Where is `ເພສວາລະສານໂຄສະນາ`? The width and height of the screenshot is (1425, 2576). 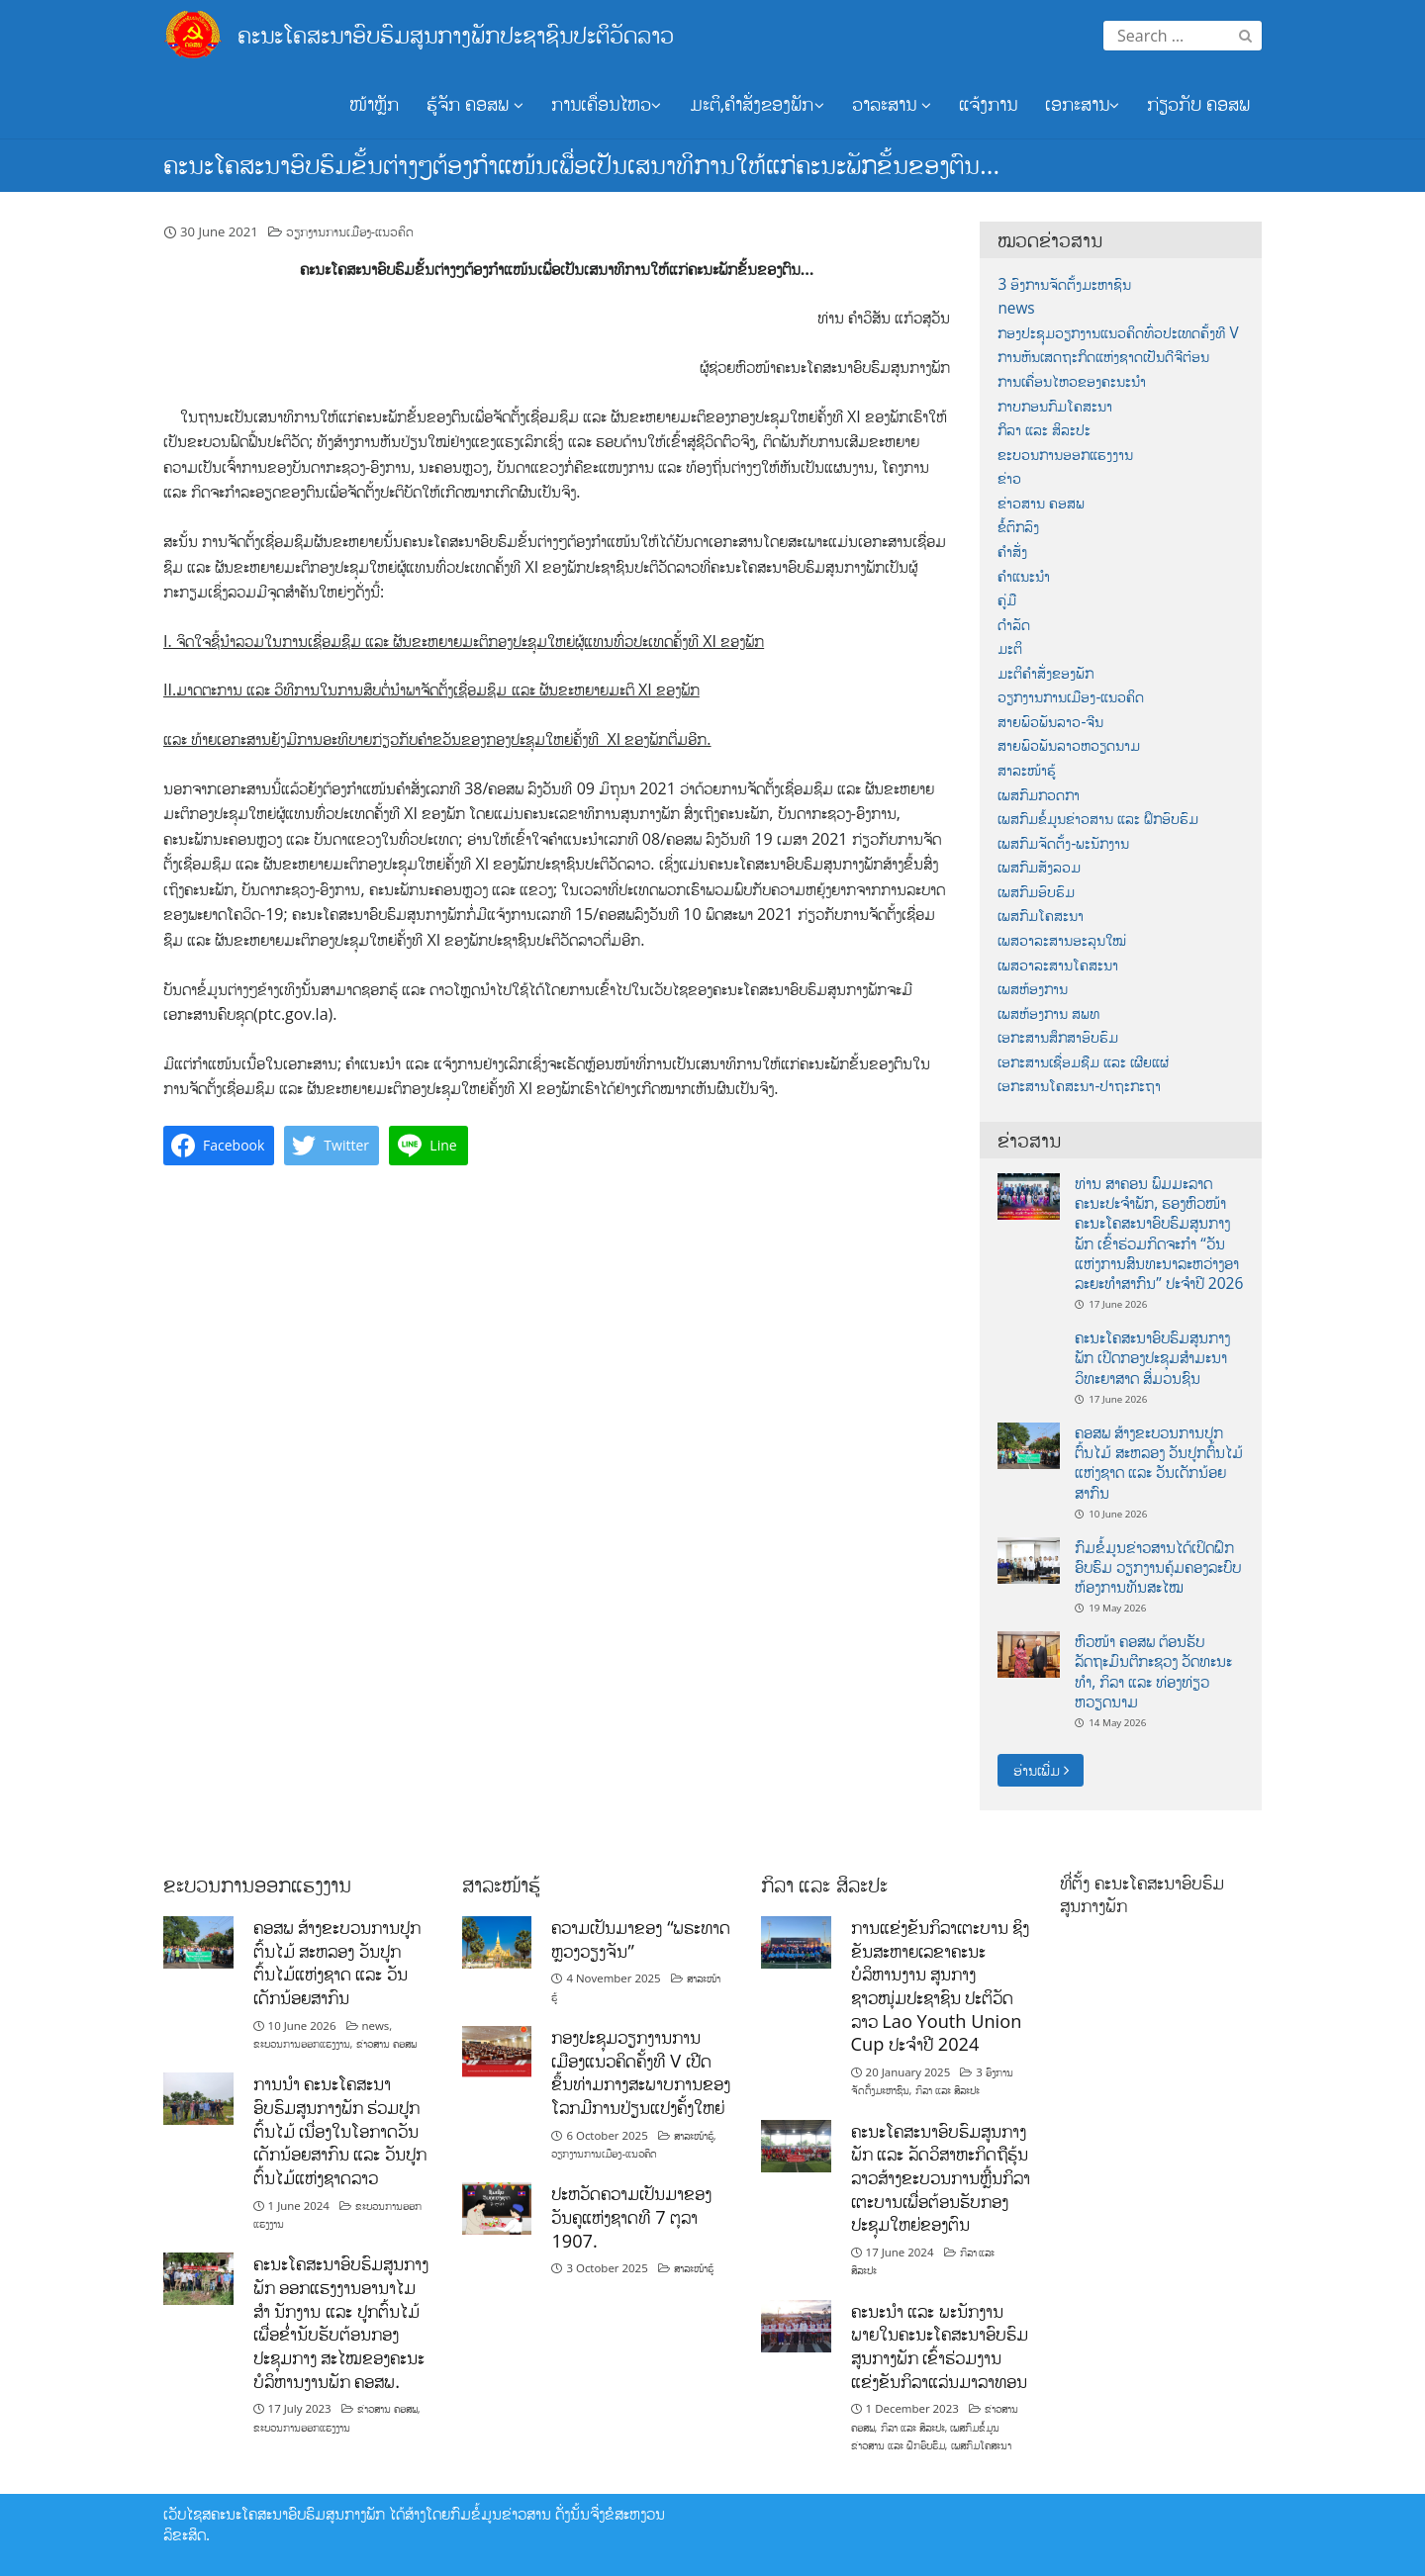 ເພສວາລະສານໂຄສະນາ is located at coordinates (1058, 965).